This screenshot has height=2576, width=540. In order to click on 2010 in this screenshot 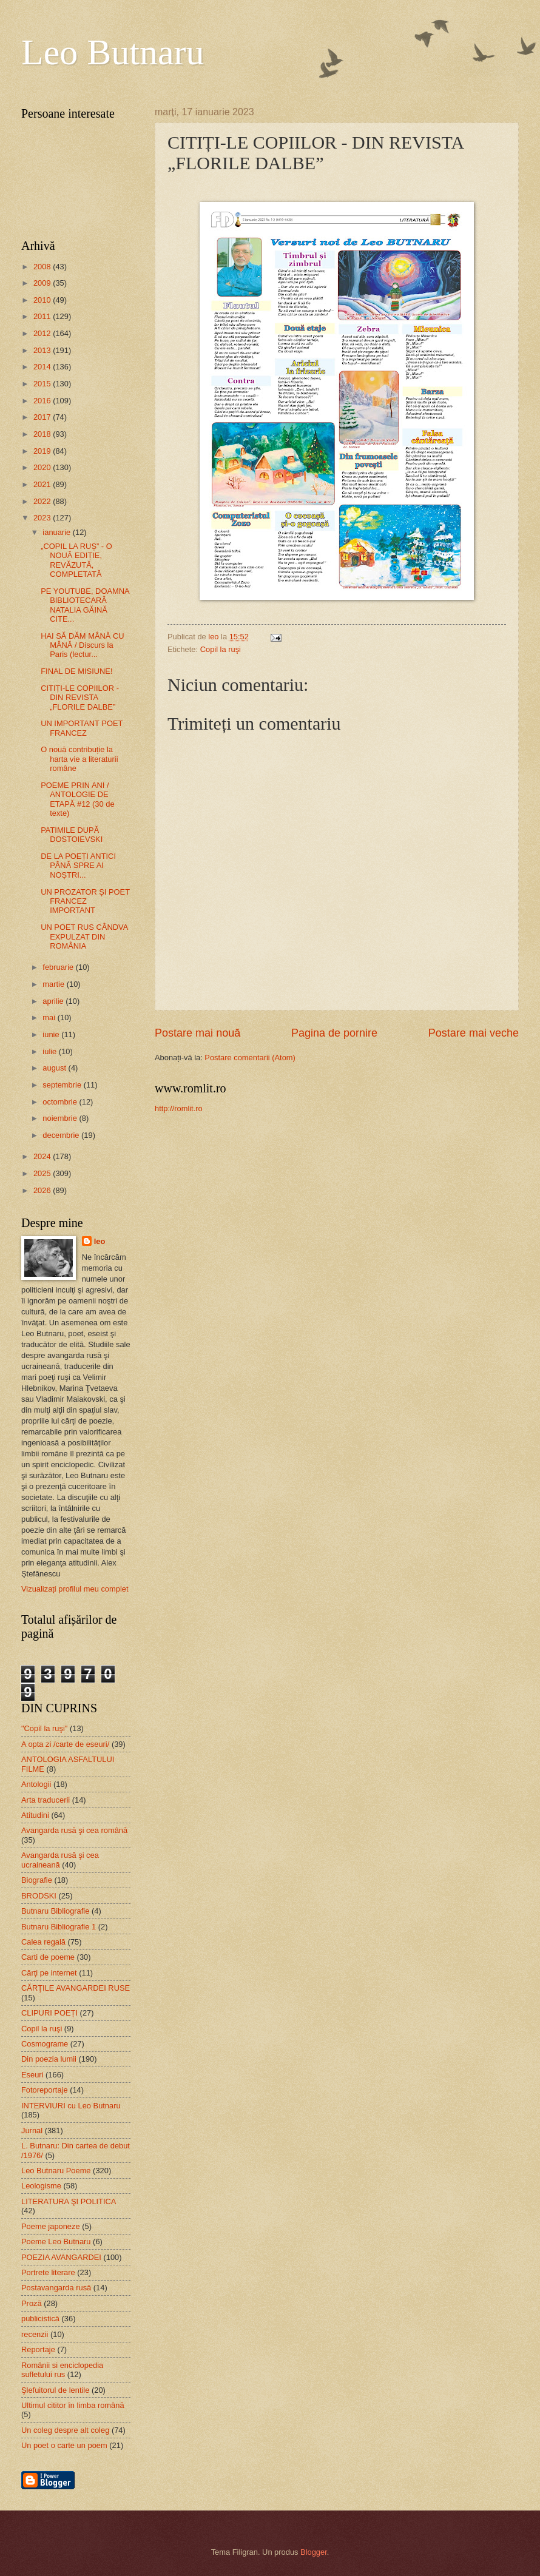, I will do `click(43, 299)`.